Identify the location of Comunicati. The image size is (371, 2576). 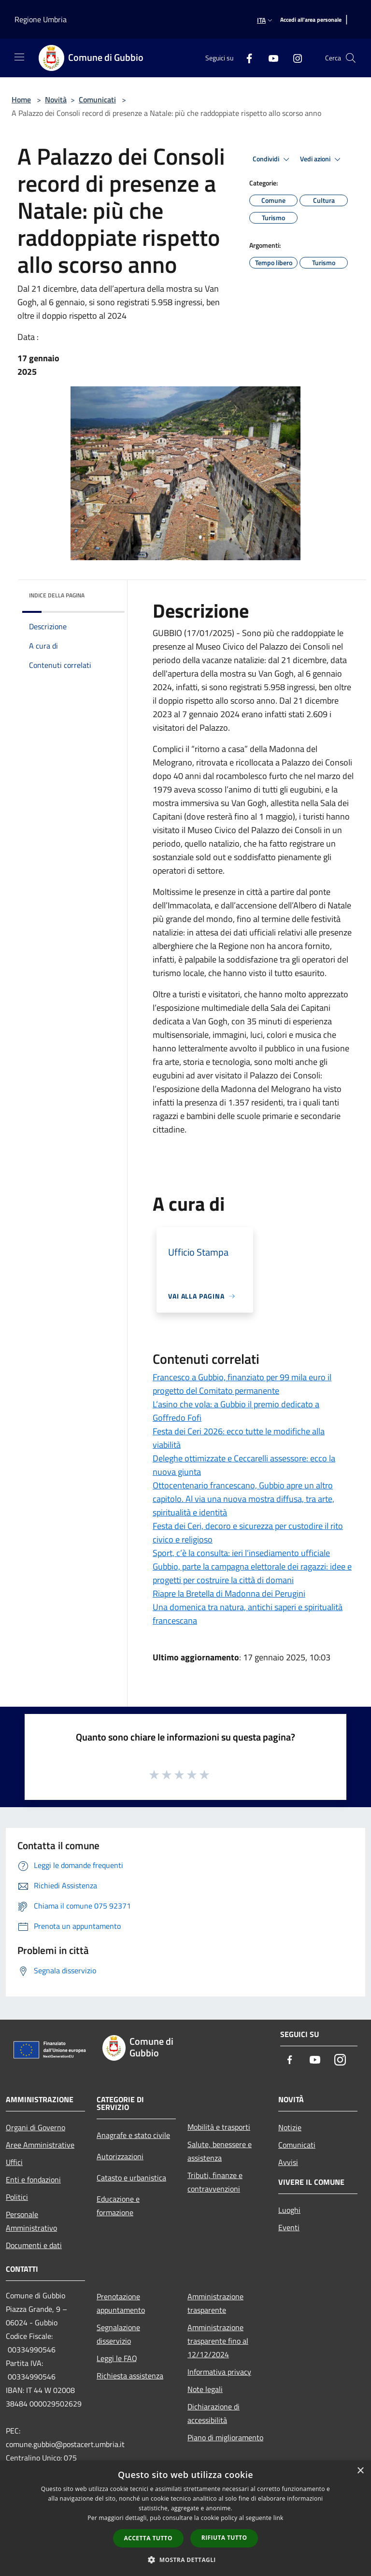
(97, 99).